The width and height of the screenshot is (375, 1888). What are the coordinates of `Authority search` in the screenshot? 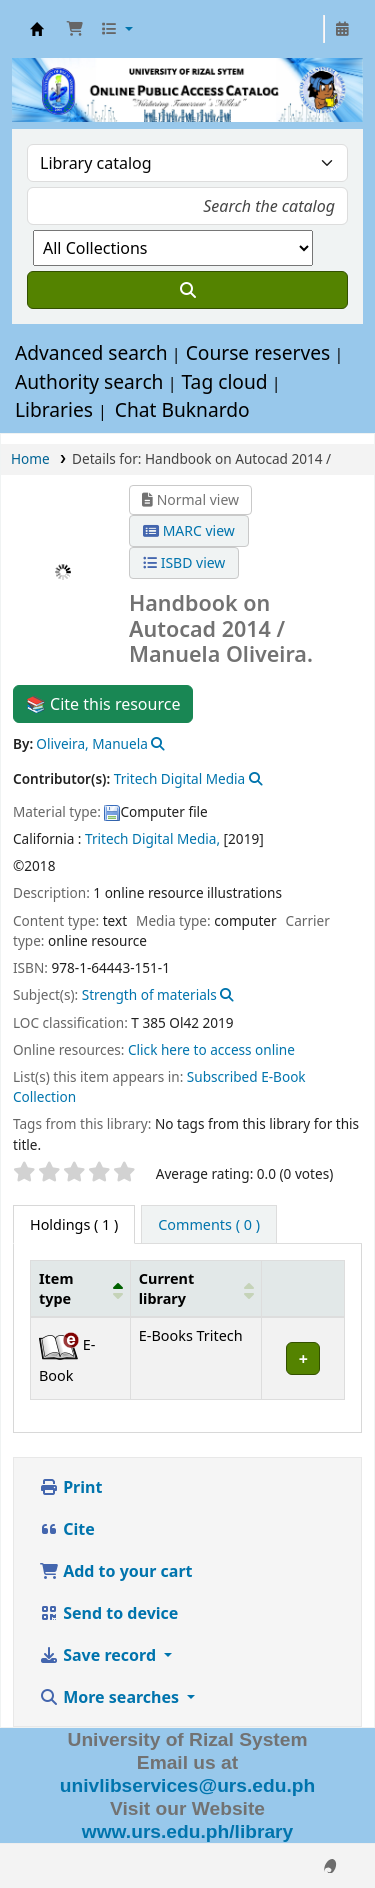 It's located at (89, 381).